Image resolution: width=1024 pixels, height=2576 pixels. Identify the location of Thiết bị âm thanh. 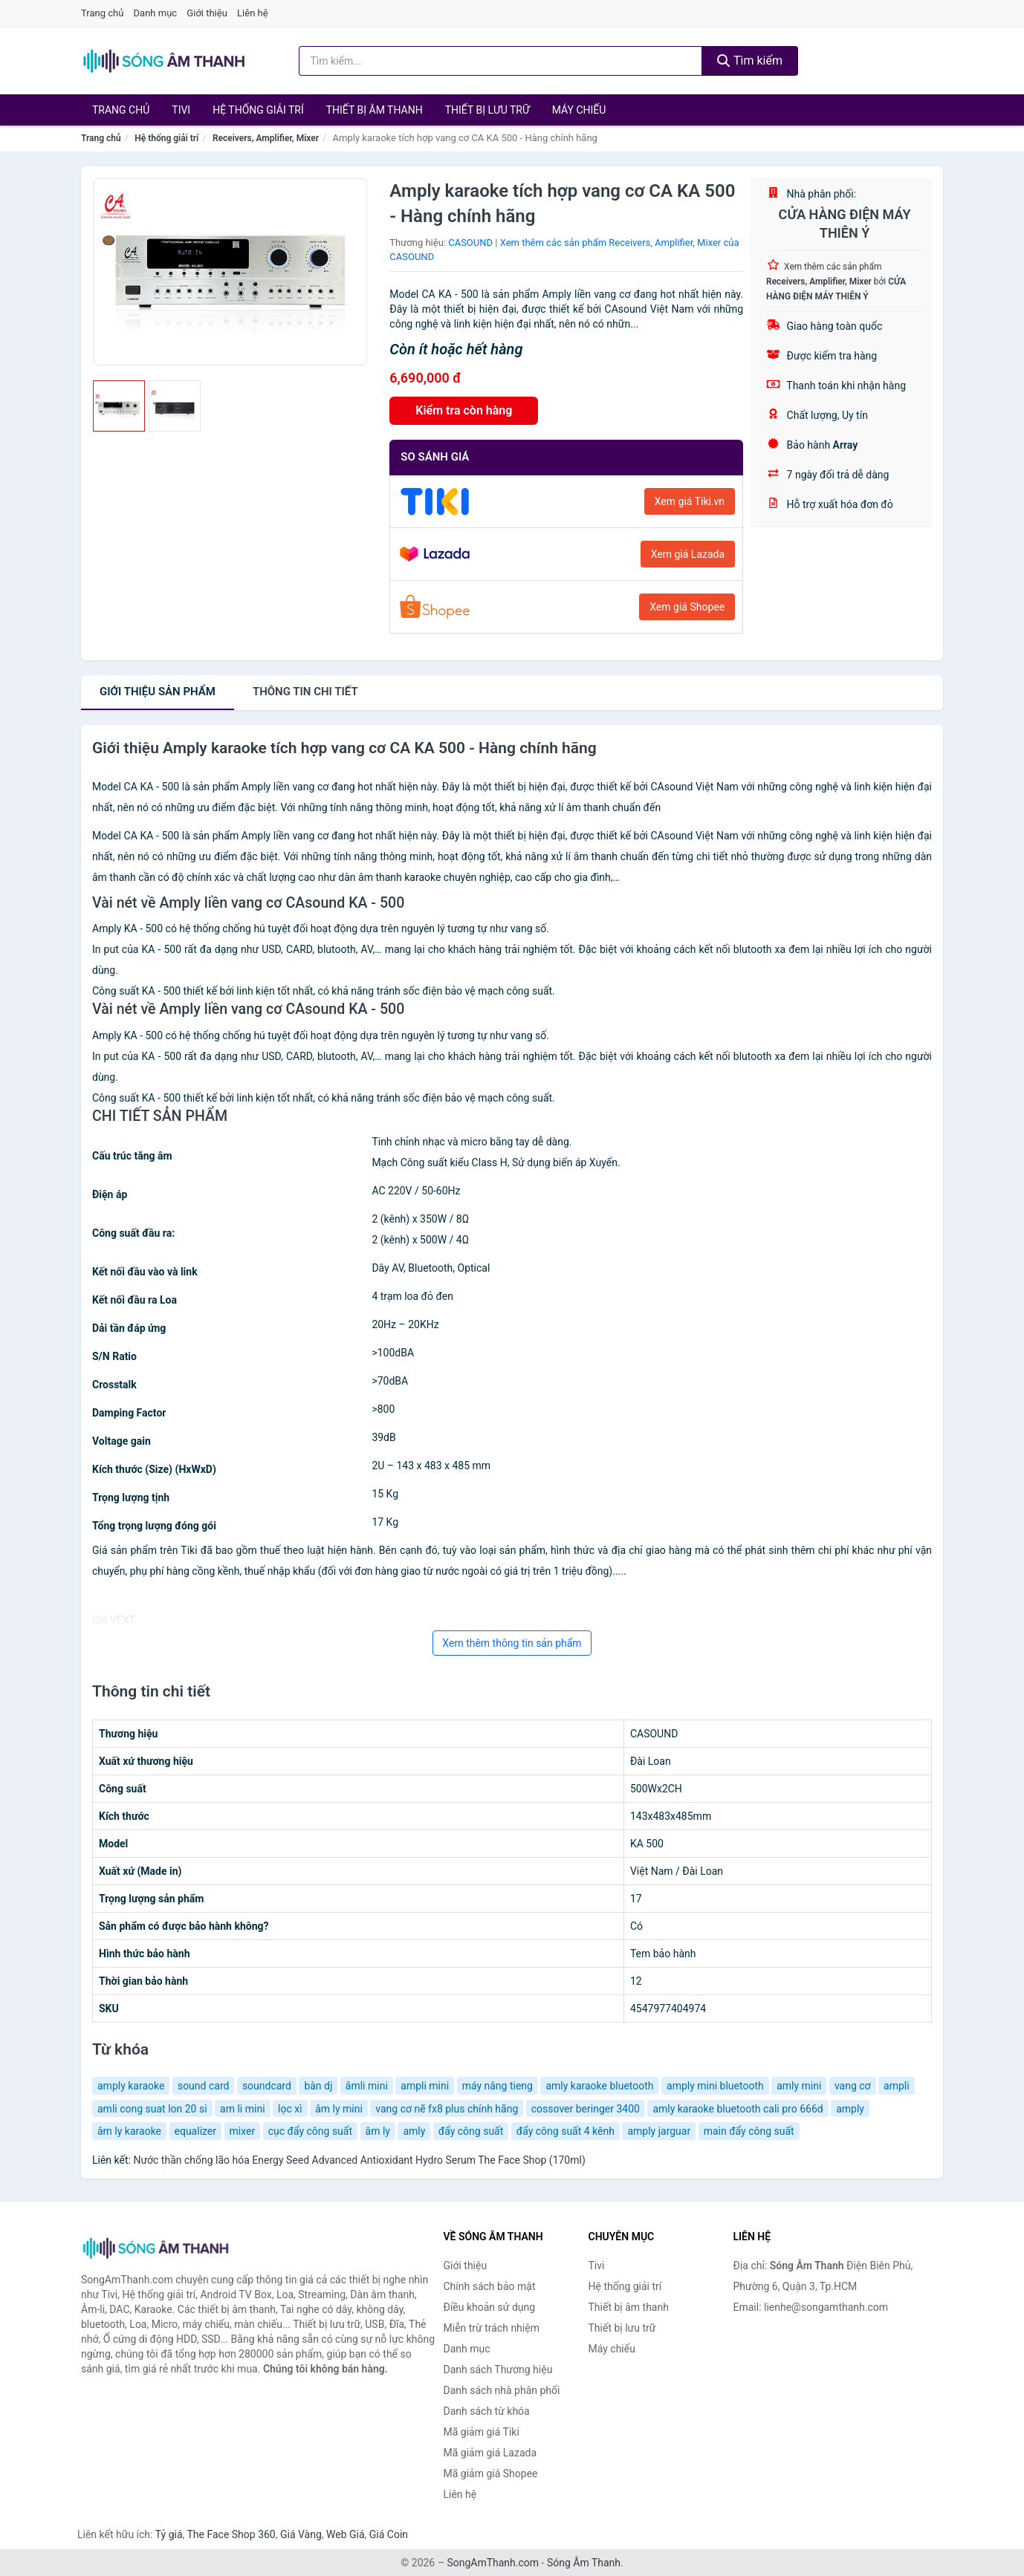
(374, 110).